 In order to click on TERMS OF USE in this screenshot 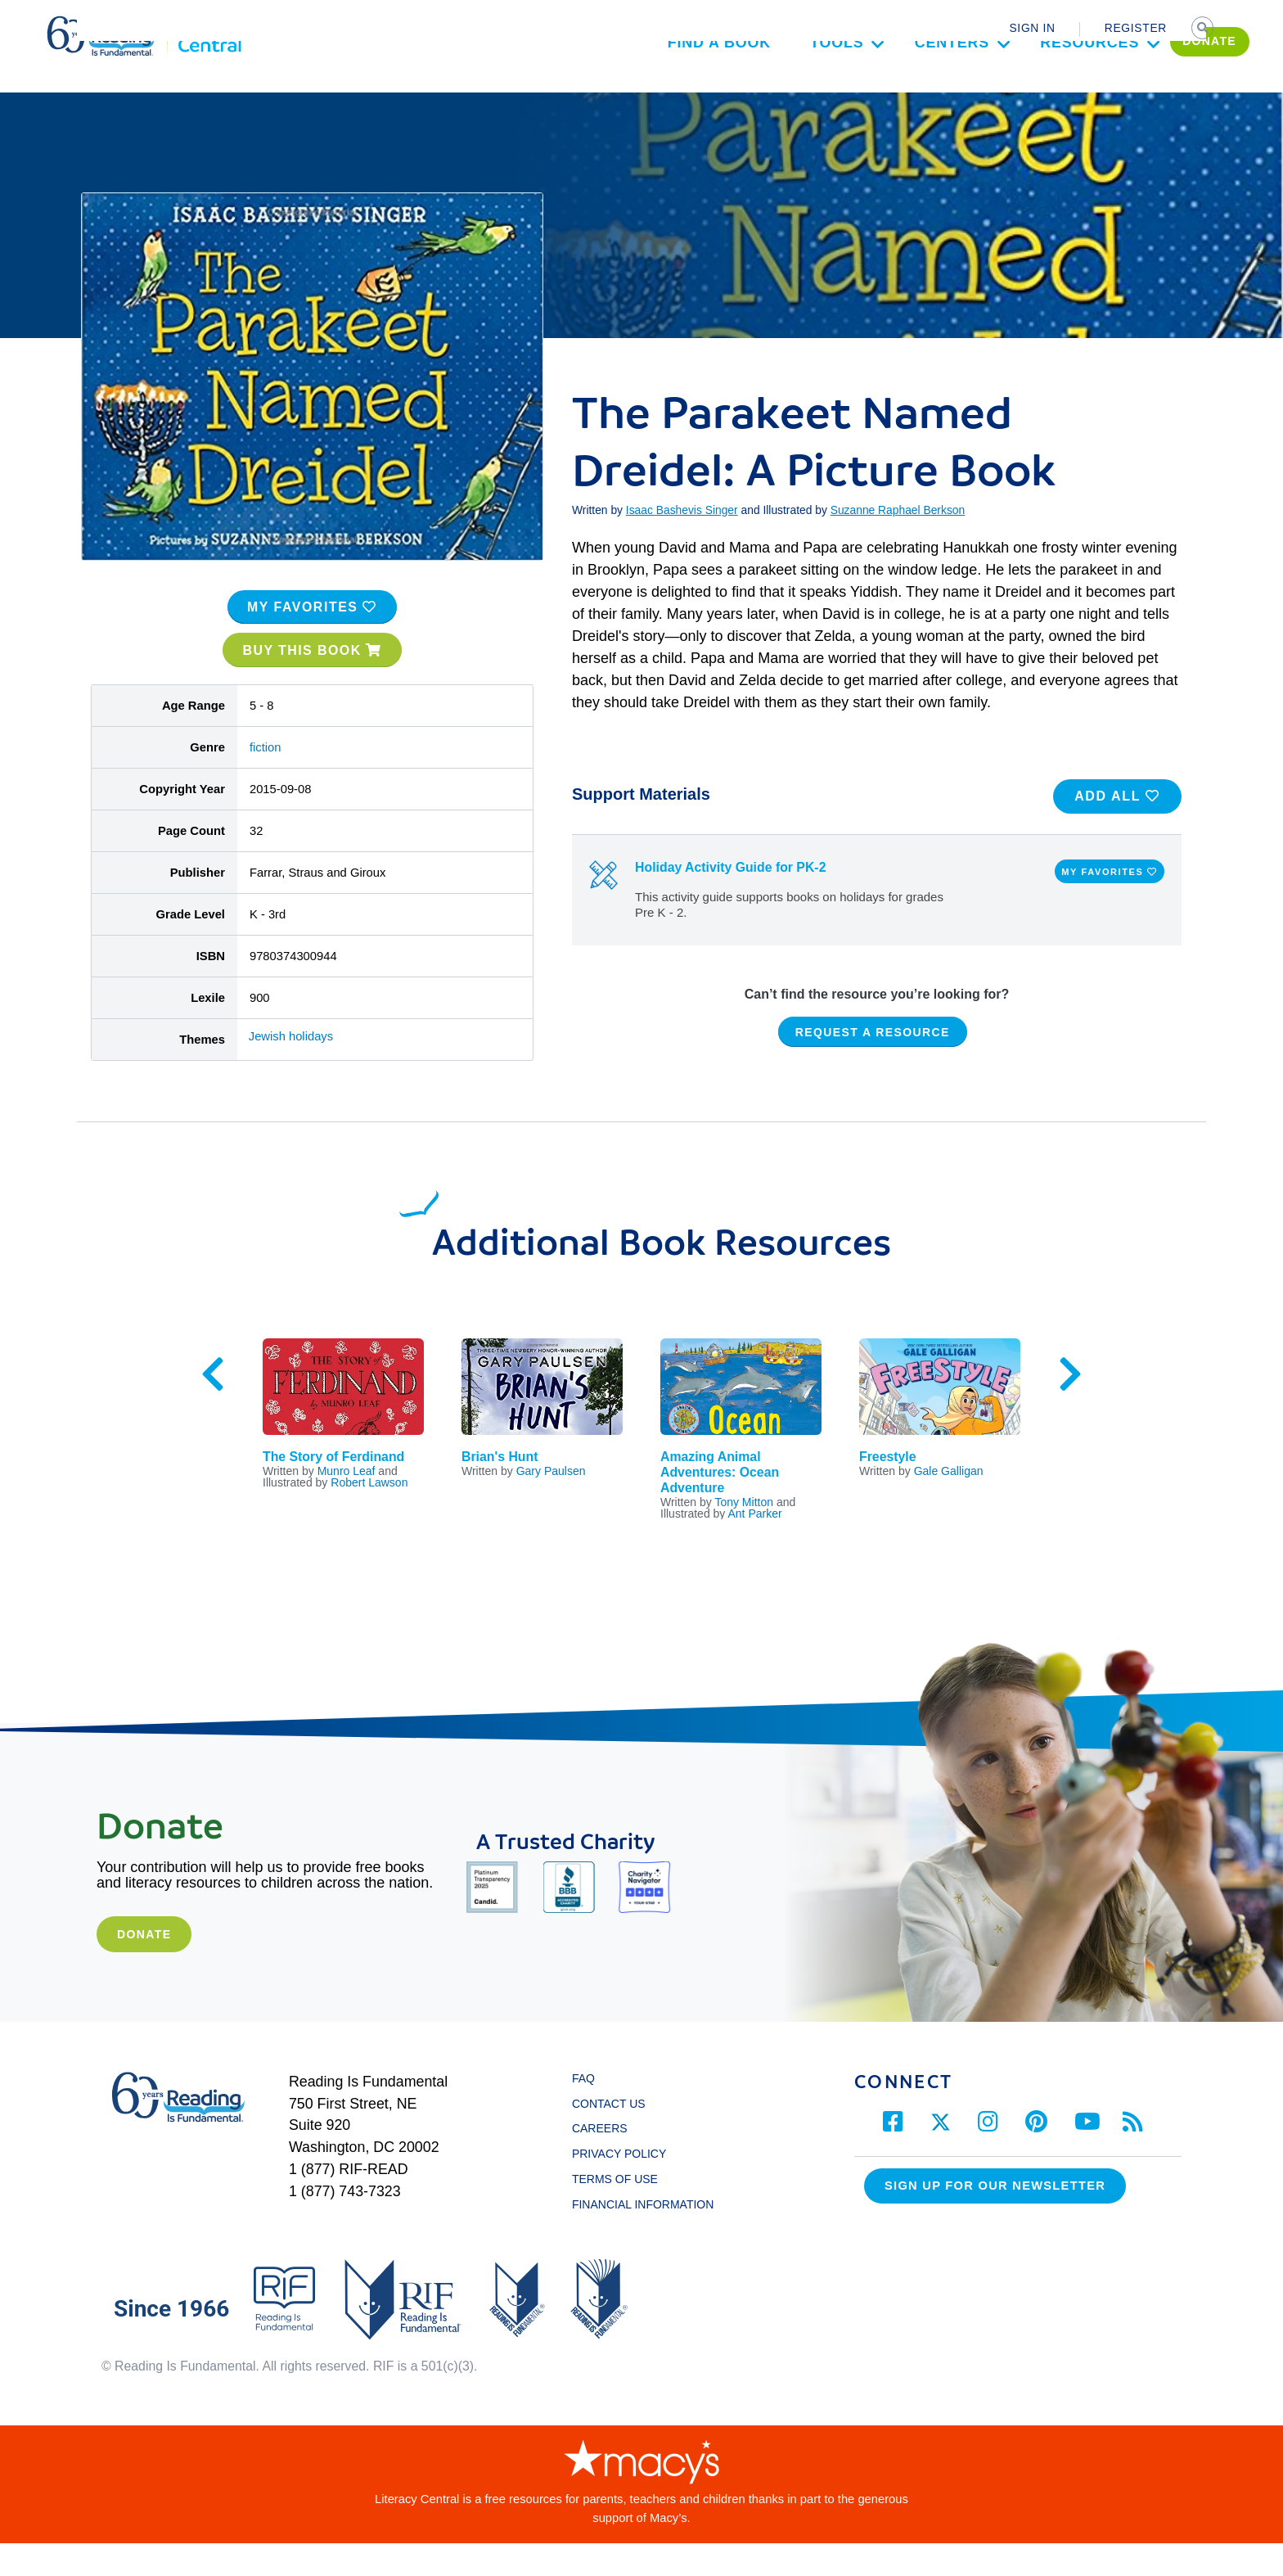, I will do `click(622, 2211)`.